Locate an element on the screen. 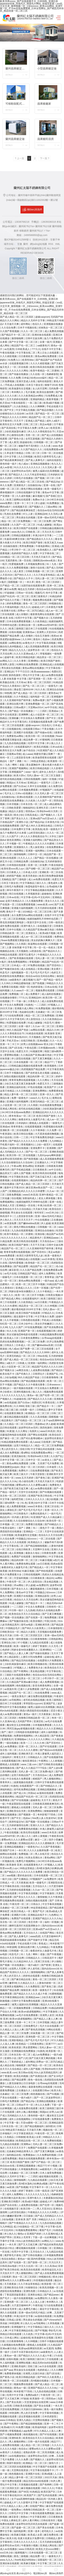  三级影片在线观看免费的 is located at coordinates (17, 1674).